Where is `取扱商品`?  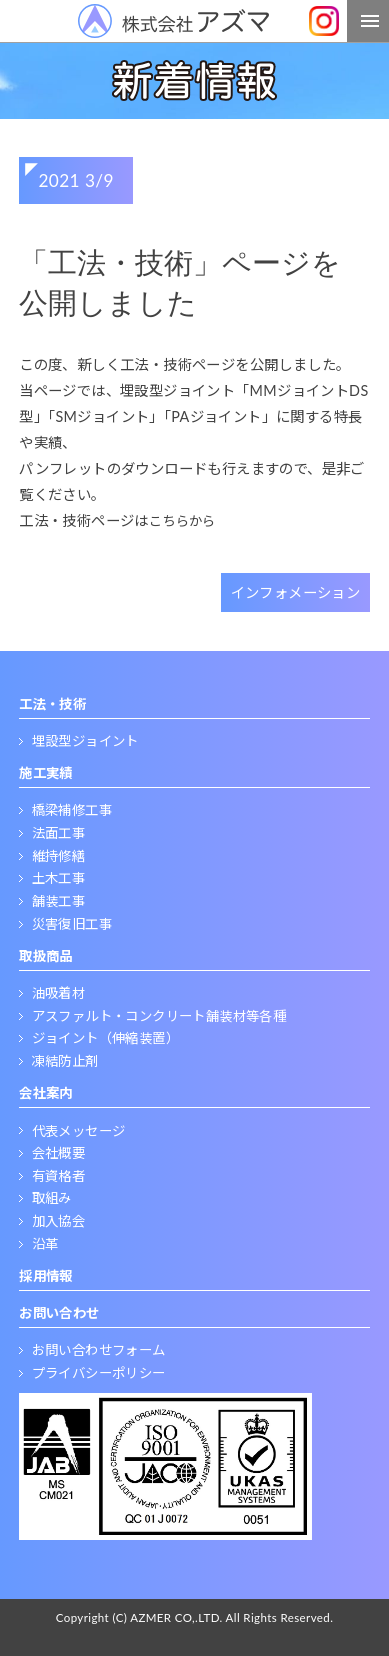 取扱商品 is located at coordinates (46, 956).